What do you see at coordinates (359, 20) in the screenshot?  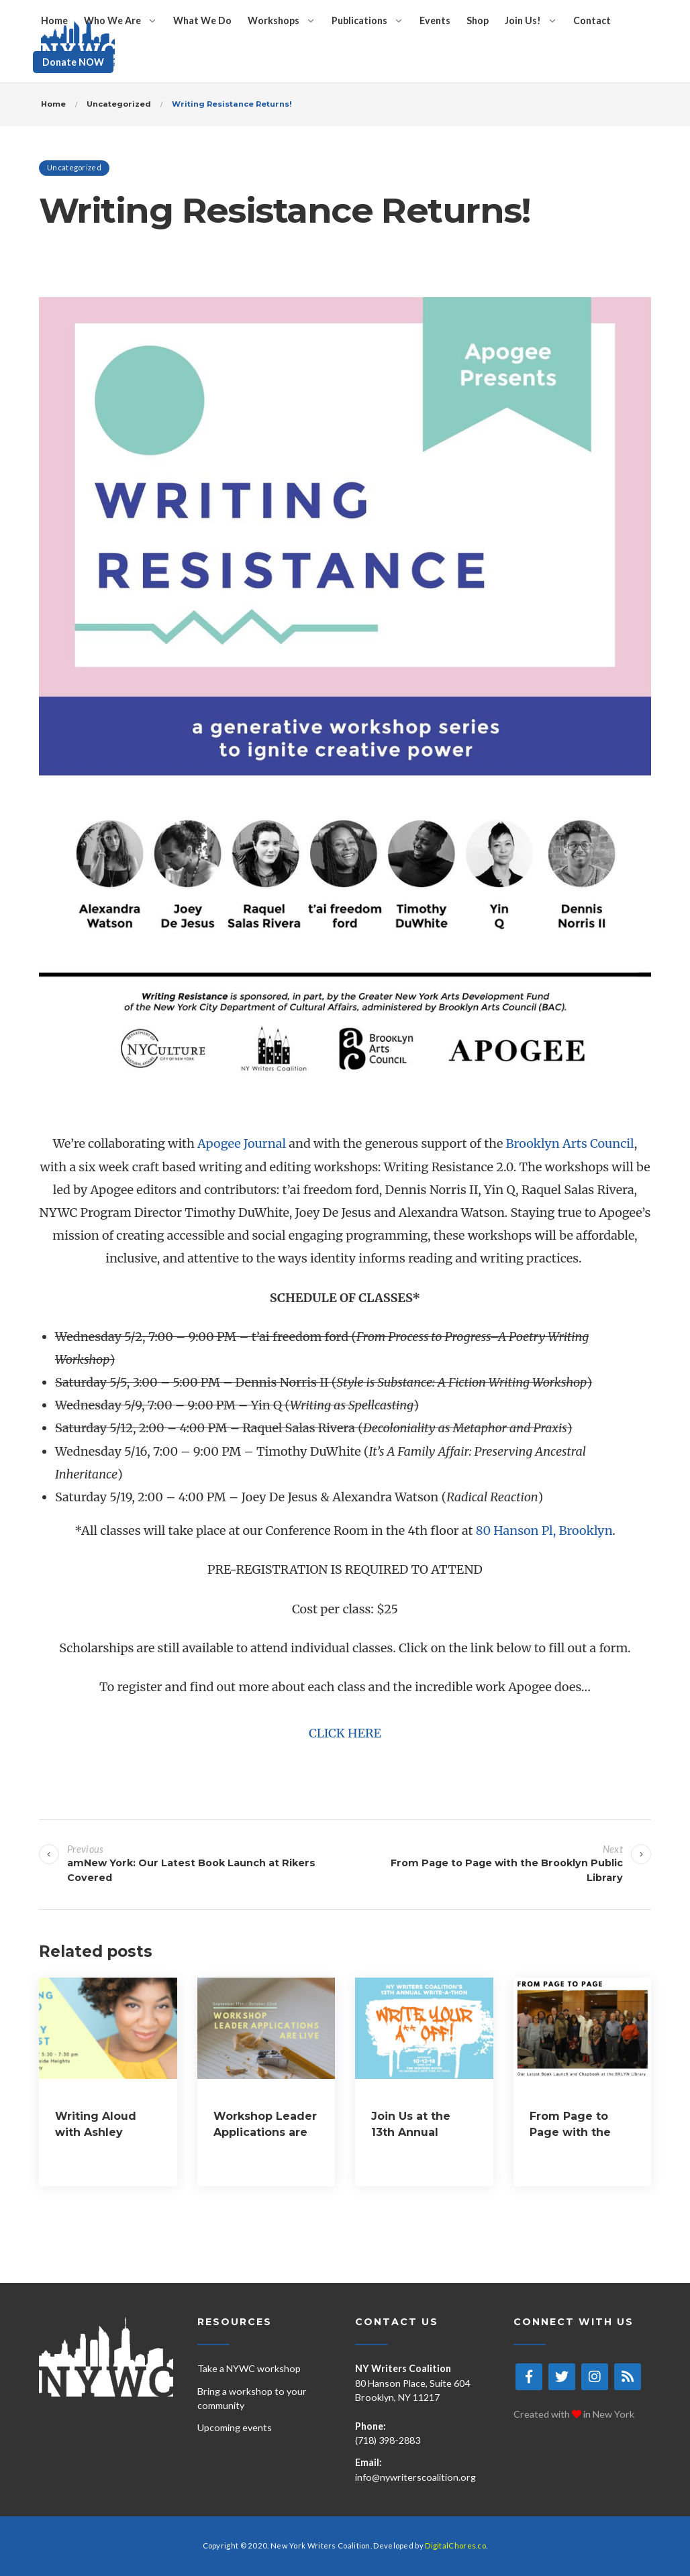 I see `Publications` at bounding box center [359, 20].